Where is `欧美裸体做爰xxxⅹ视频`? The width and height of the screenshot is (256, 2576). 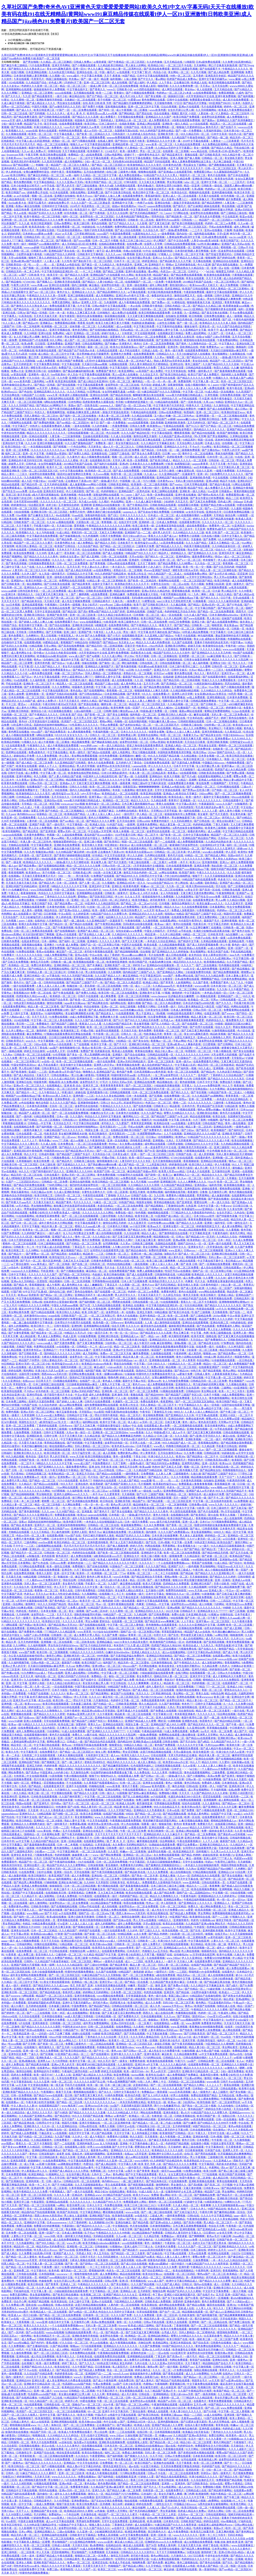
欧美裸体做爰xxxⅹ视频 is located at coordinates (236, 305).